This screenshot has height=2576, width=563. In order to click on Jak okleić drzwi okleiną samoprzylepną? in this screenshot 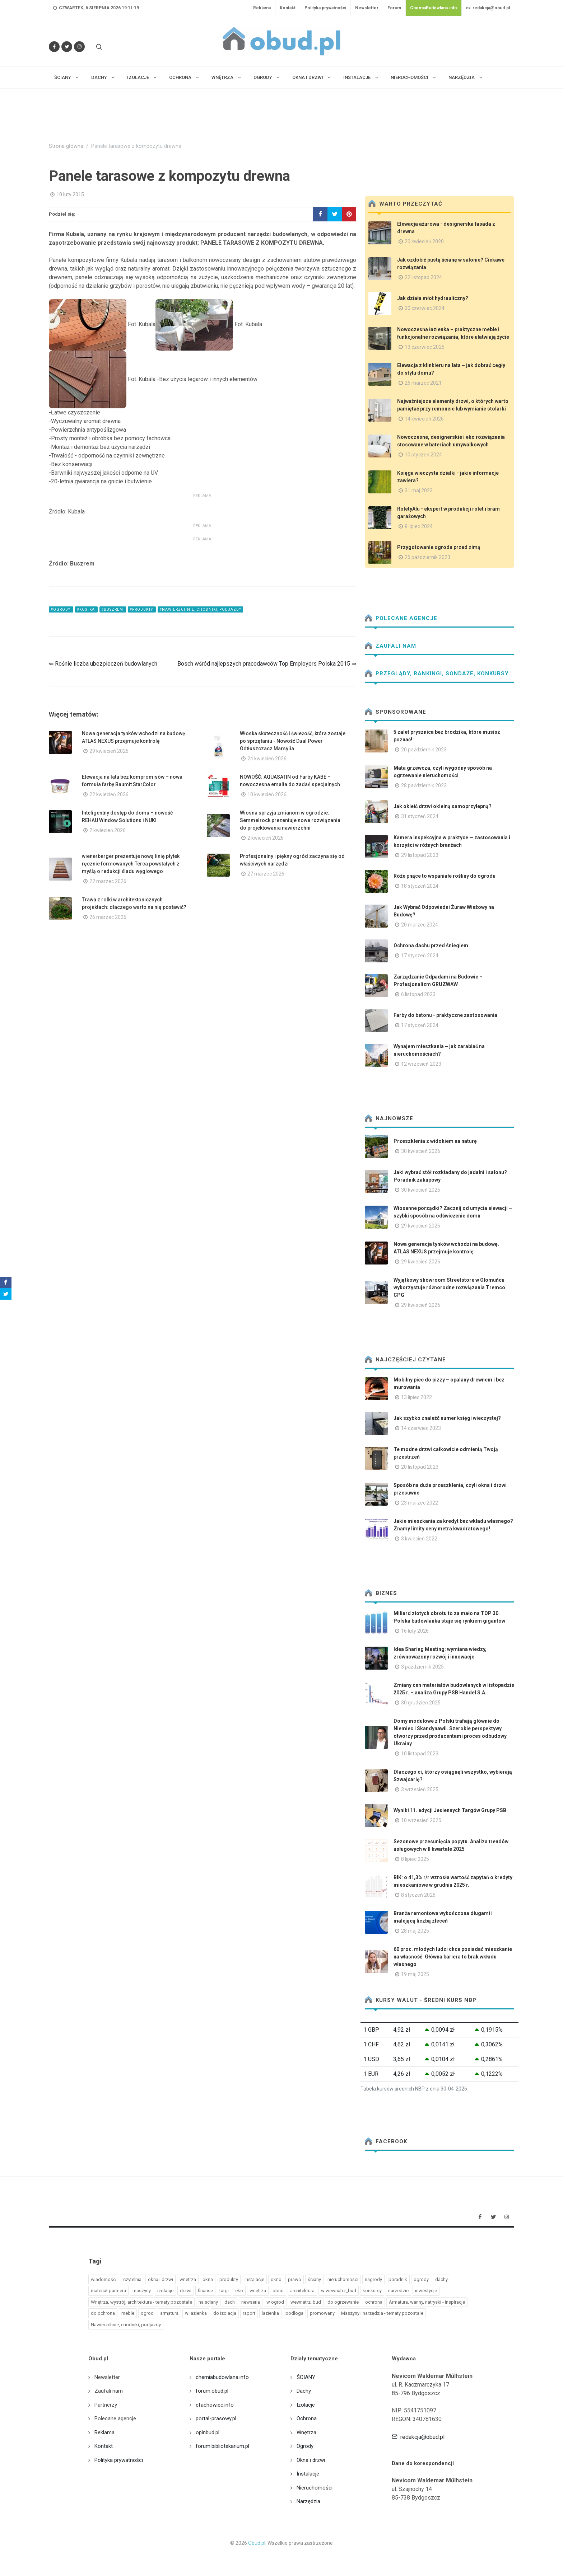, I will do `click(443, 806)`.